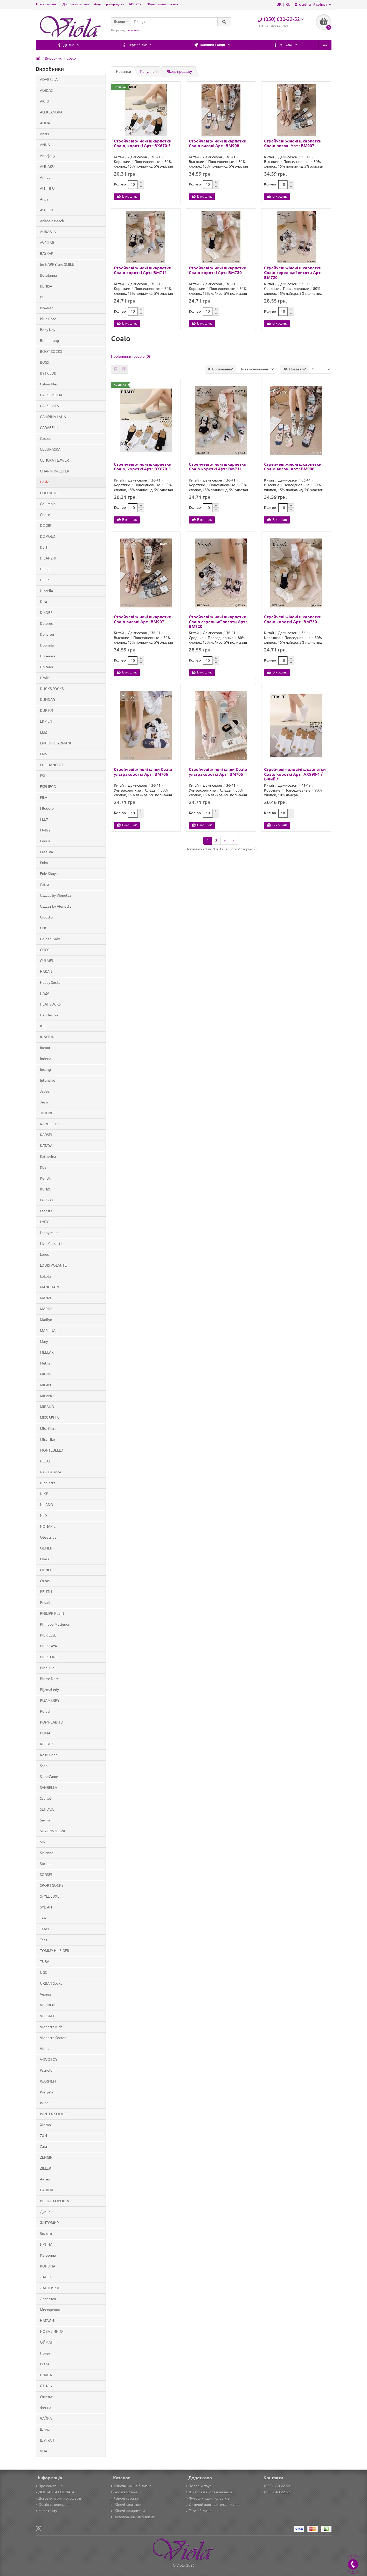  Describe the element at coordinates (51, 395) in the screenshot. I see `CALZE MODA` at that location.